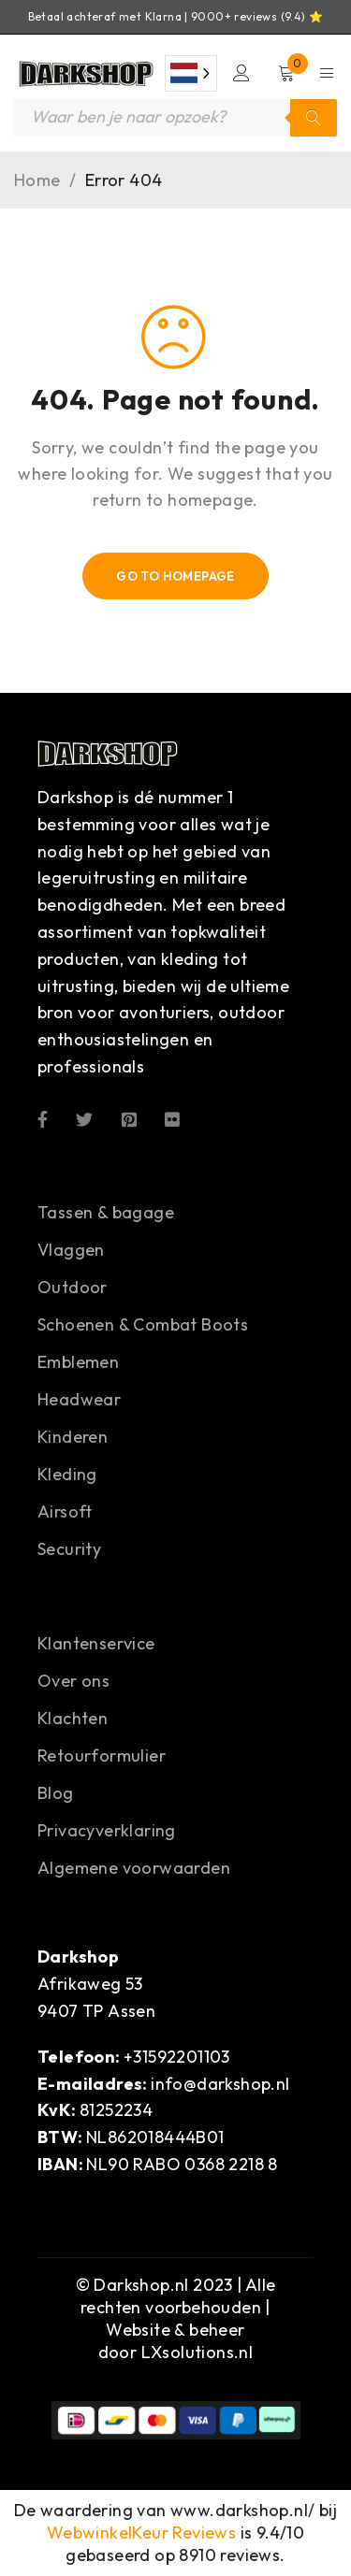 This screenshot has height=2576, width=351. I want to click on Outdoor, so click(72, 1287).